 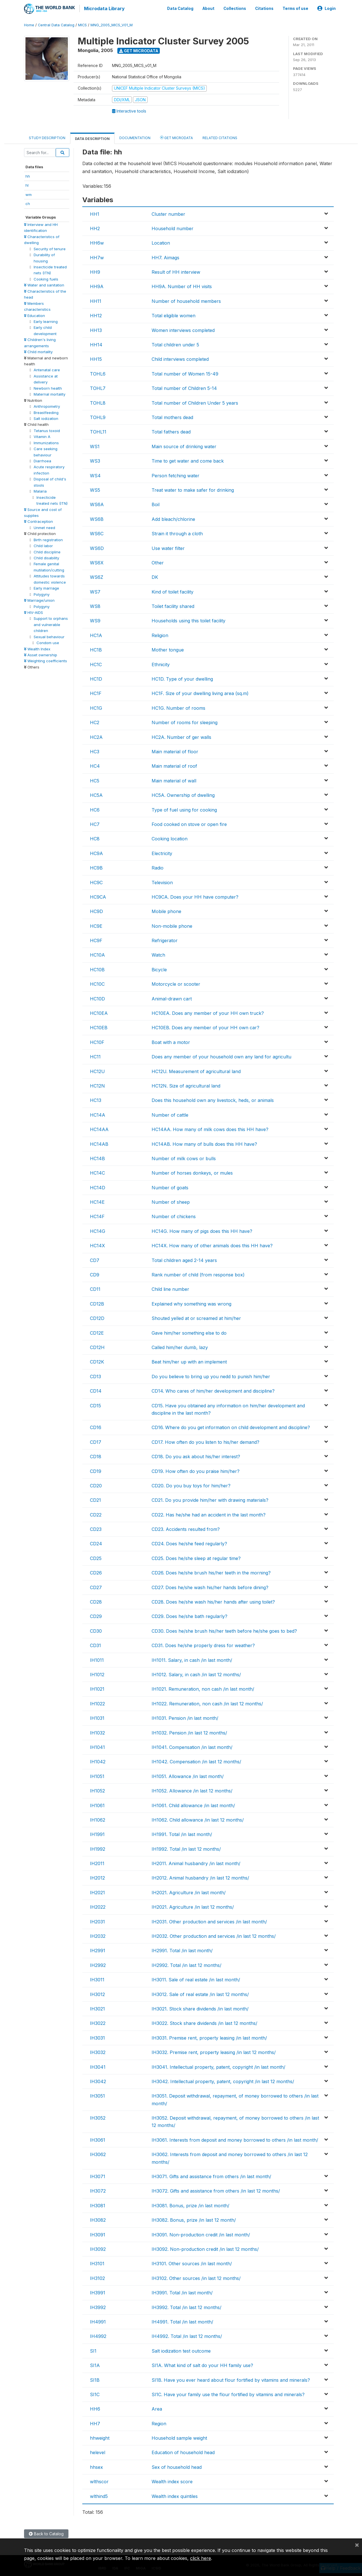 I want to click on IH3052, so click(x=97, y=2117).